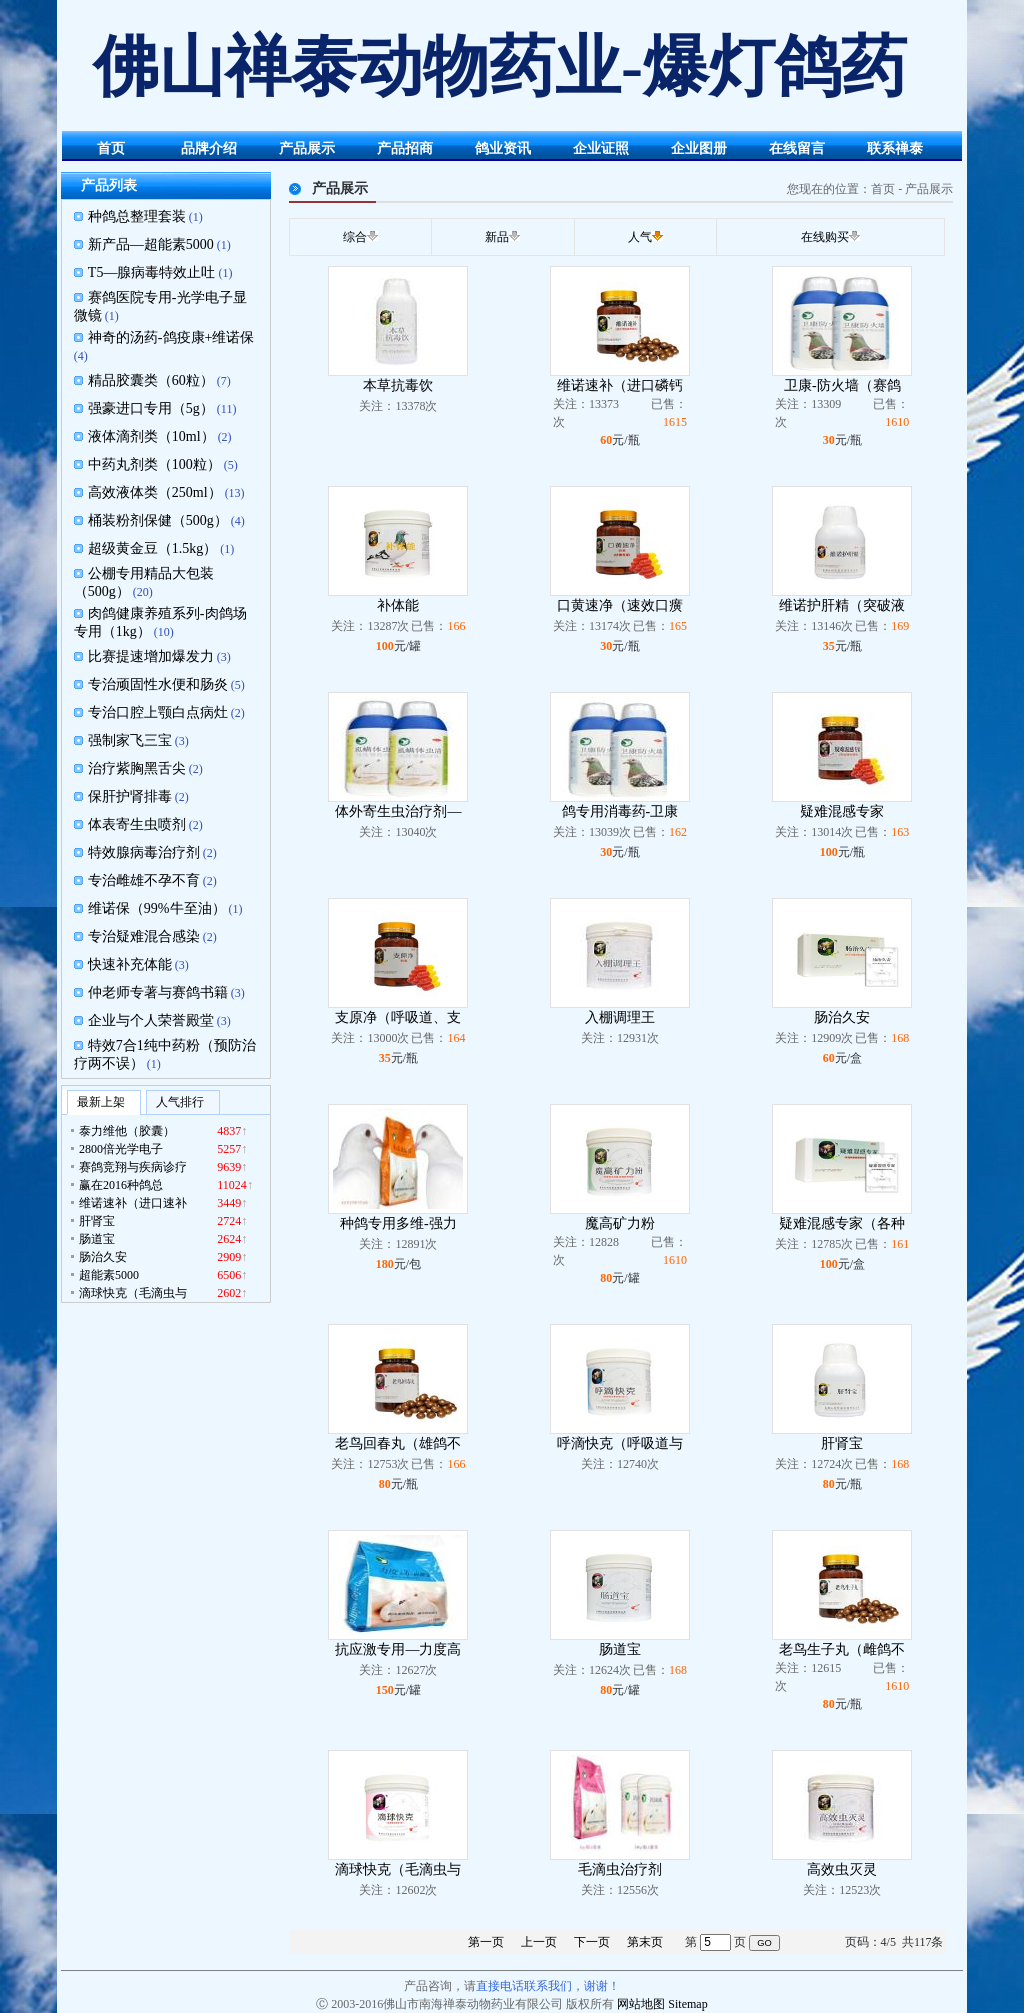  Describe the element at coordinates (130, 796) in the screenshot. I see `保肝护肾排毒` at that location.